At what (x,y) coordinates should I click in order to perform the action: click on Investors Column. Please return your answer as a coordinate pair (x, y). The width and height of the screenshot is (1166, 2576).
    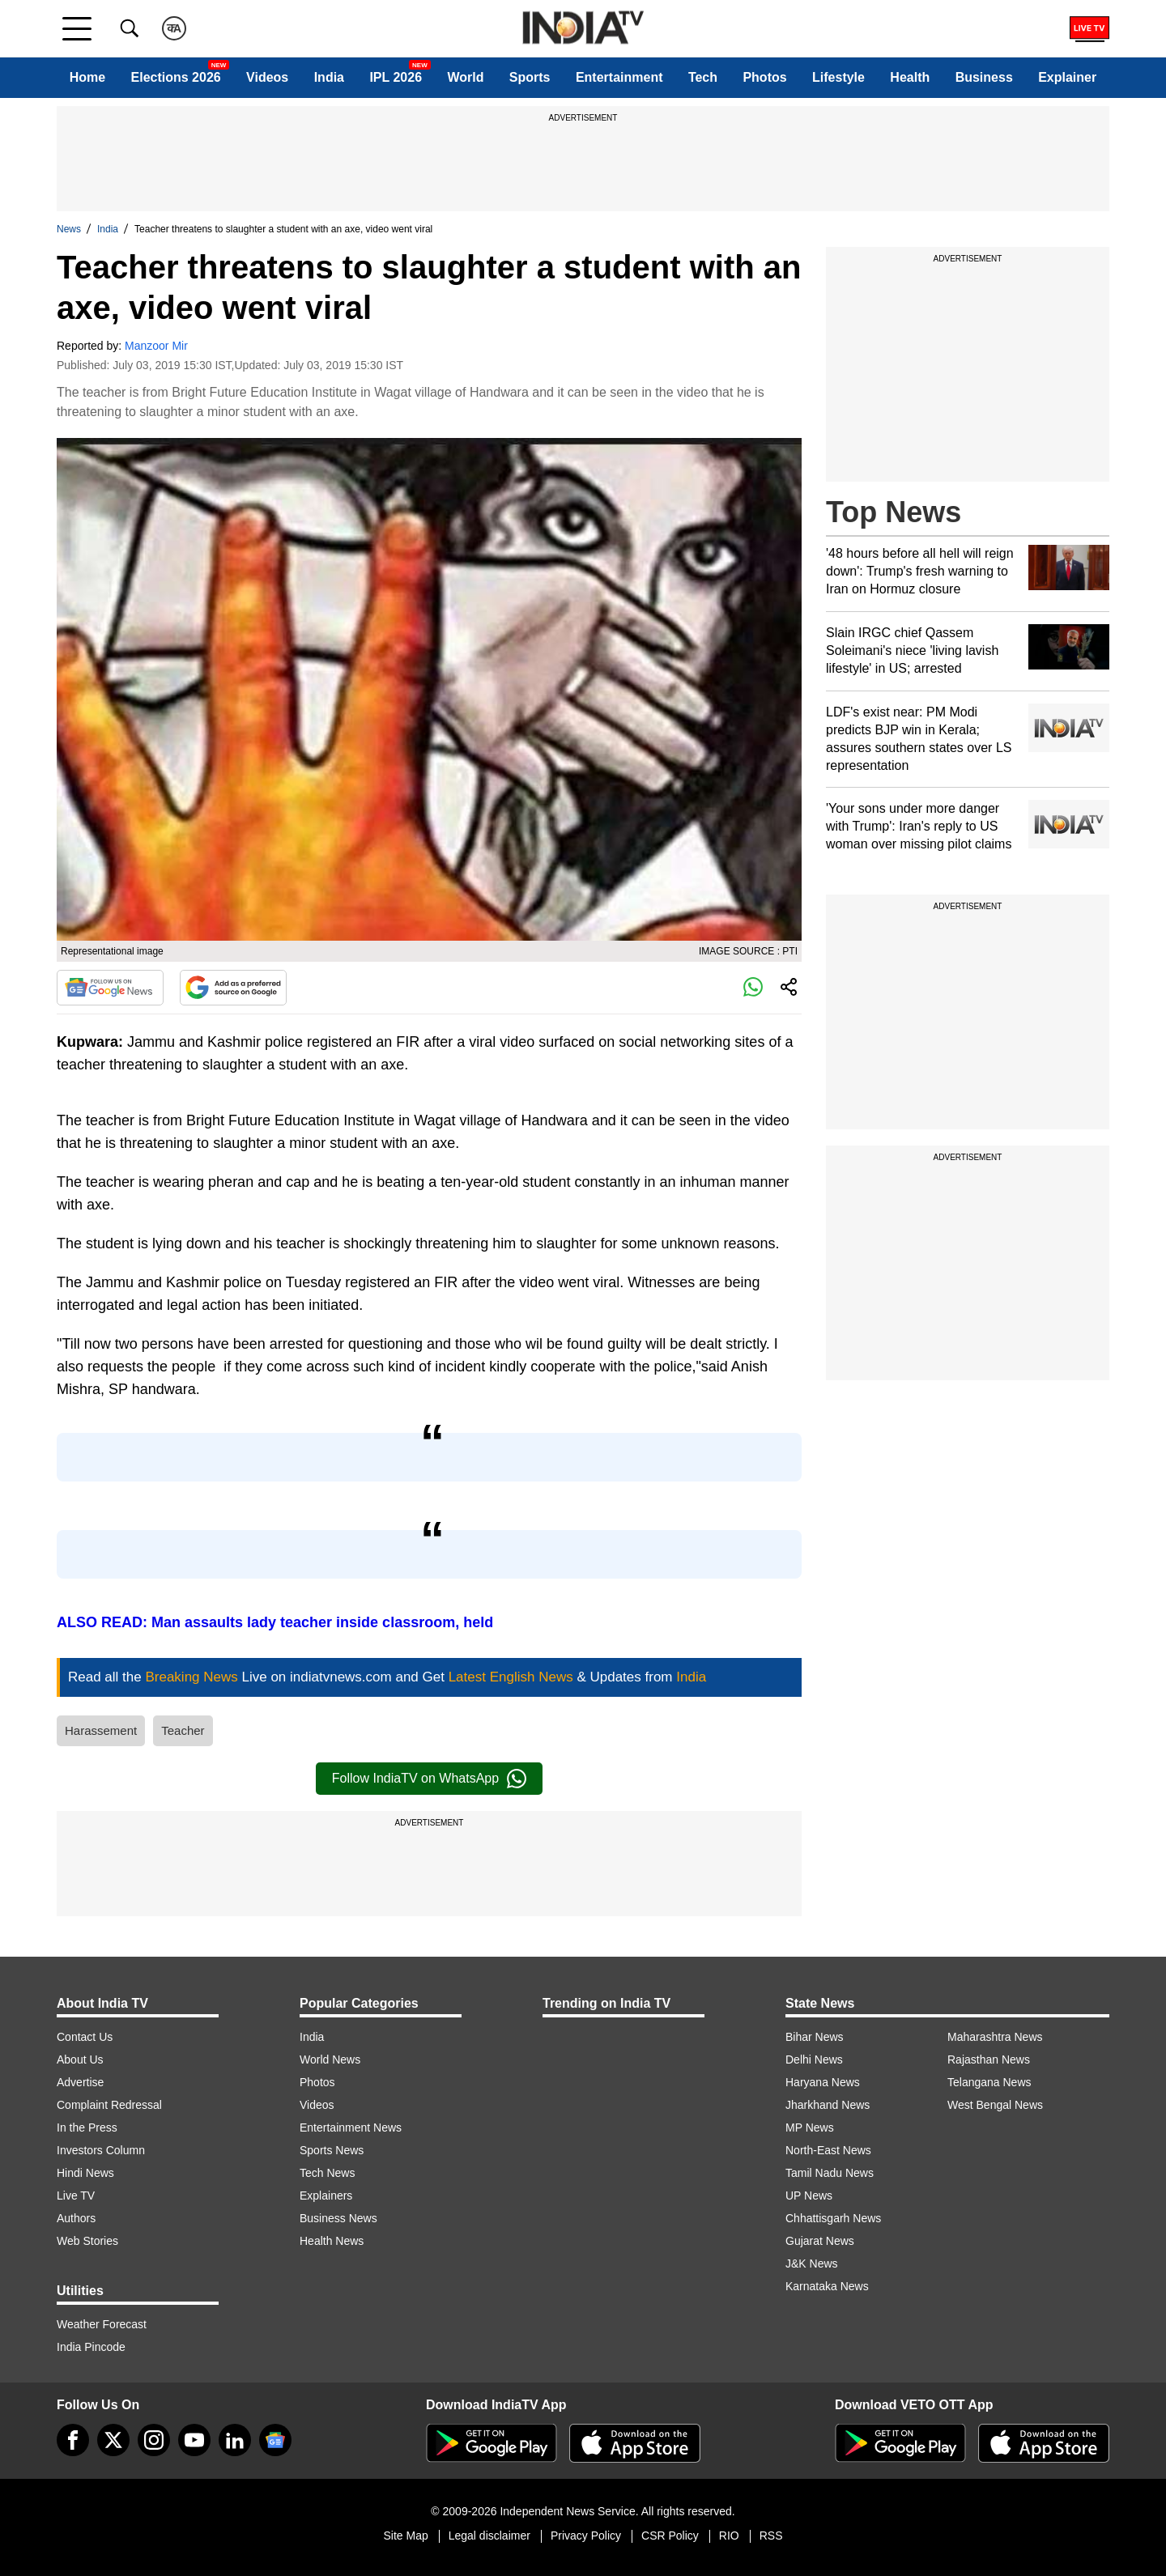
    Looking at the image, I should click on (101, 2150).